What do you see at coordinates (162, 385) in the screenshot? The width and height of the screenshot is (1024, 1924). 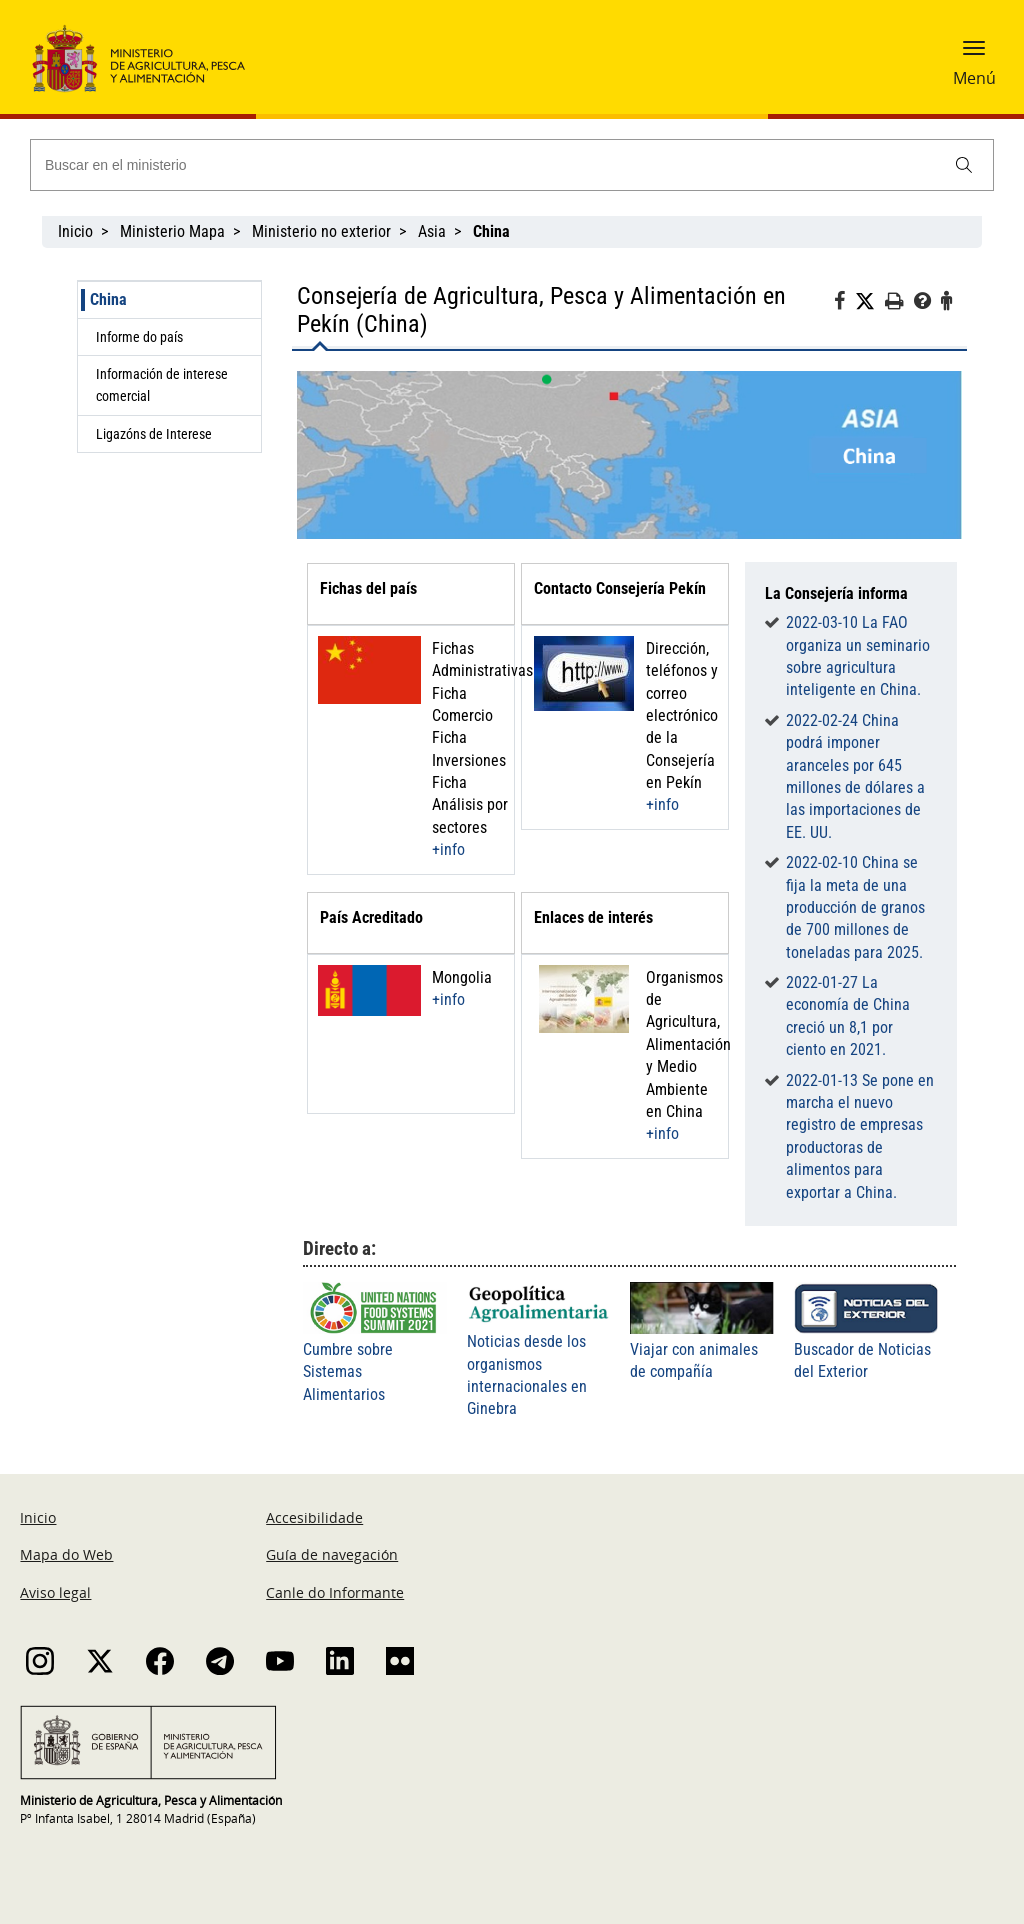 I see `Información de interese comercial` at bounding box center [162, 385].